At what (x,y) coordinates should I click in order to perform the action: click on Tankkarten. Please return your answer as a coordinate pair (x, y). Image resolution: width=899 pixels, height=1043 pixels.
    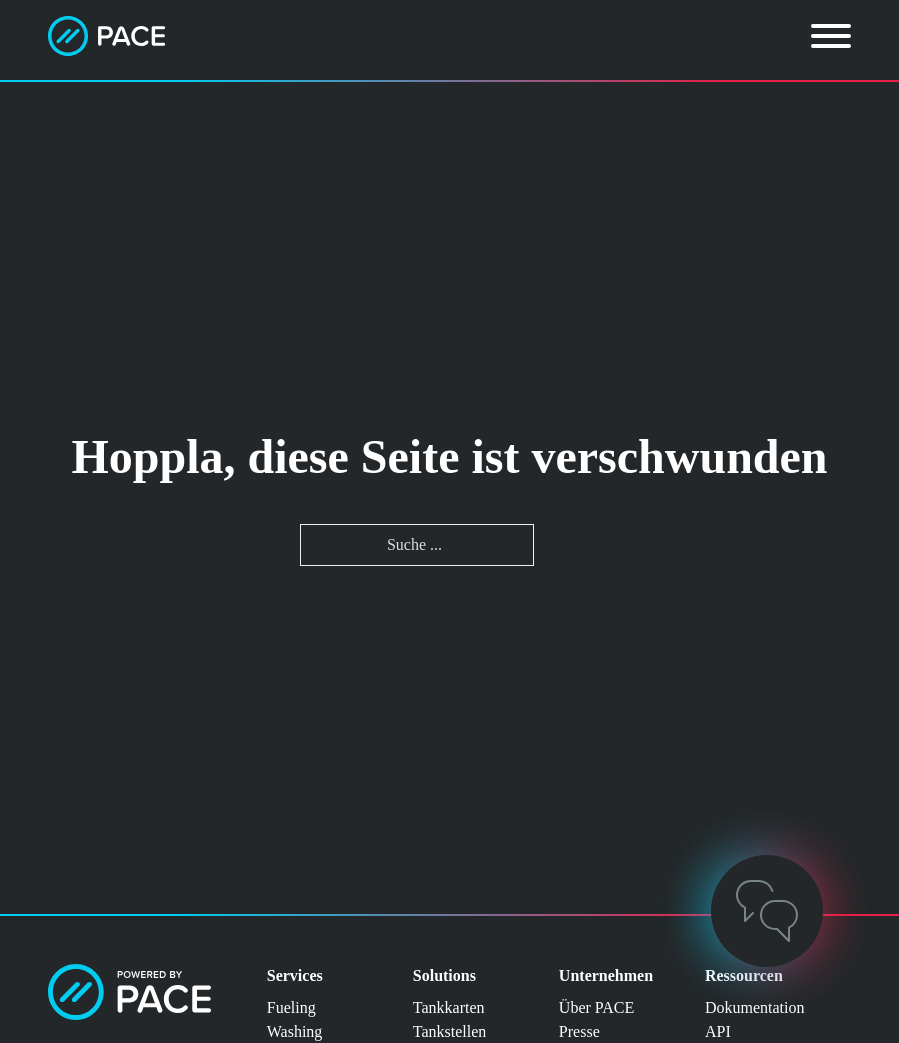
    Looking at the image, I should click on (449, 1007).